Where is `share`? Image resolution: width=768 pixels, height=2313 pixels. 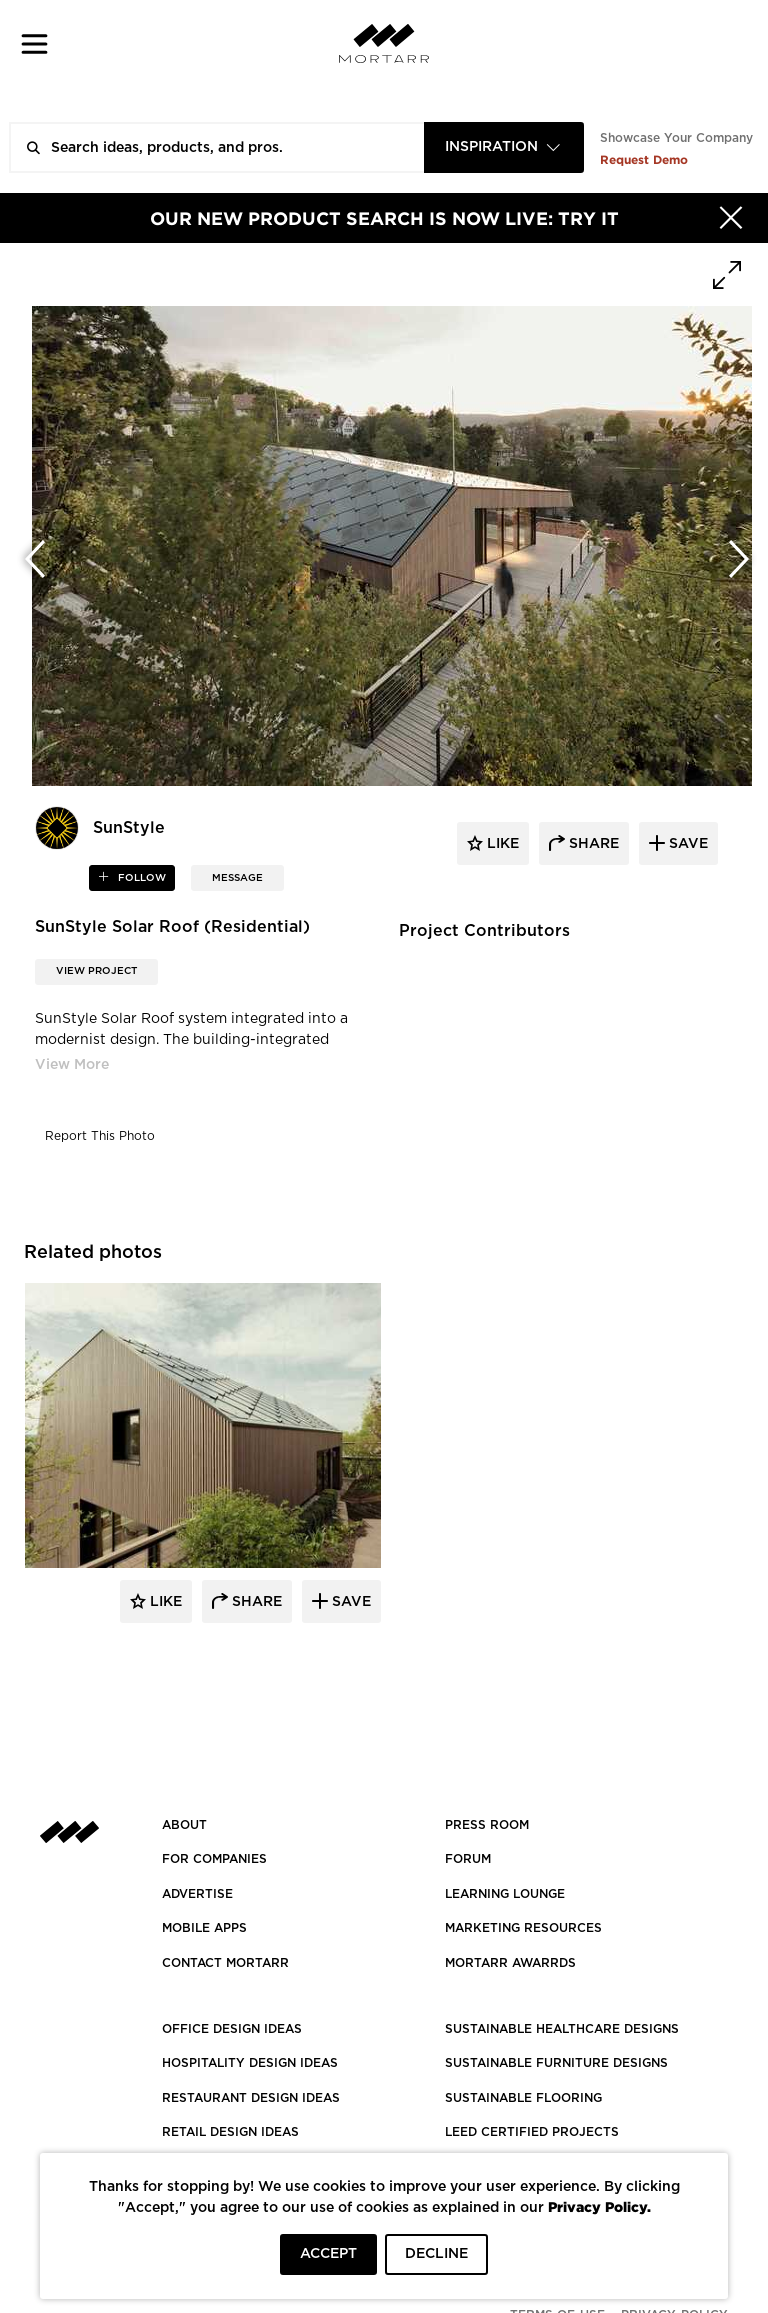
share is located at coordinates (592, 844).